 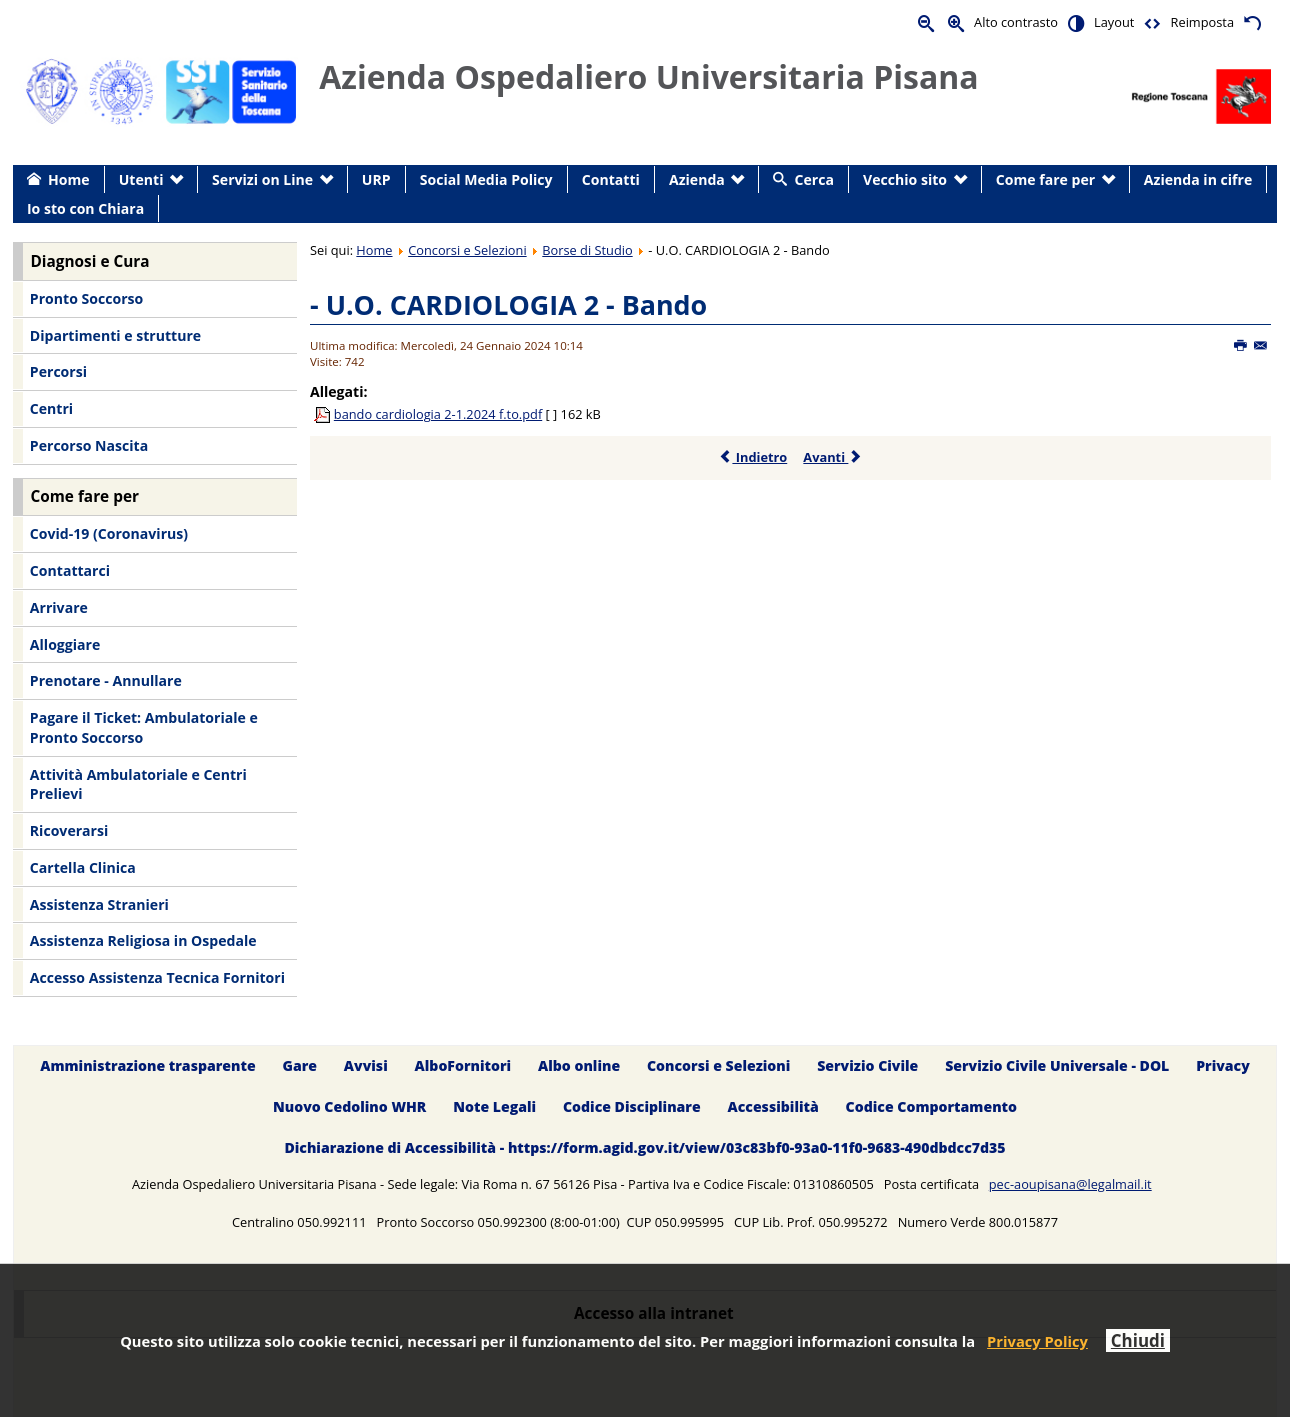 What do you see at coordinates (69, 179) in the screenshot?
I see `Home [menuitem]` at bounding box center [69, 179].